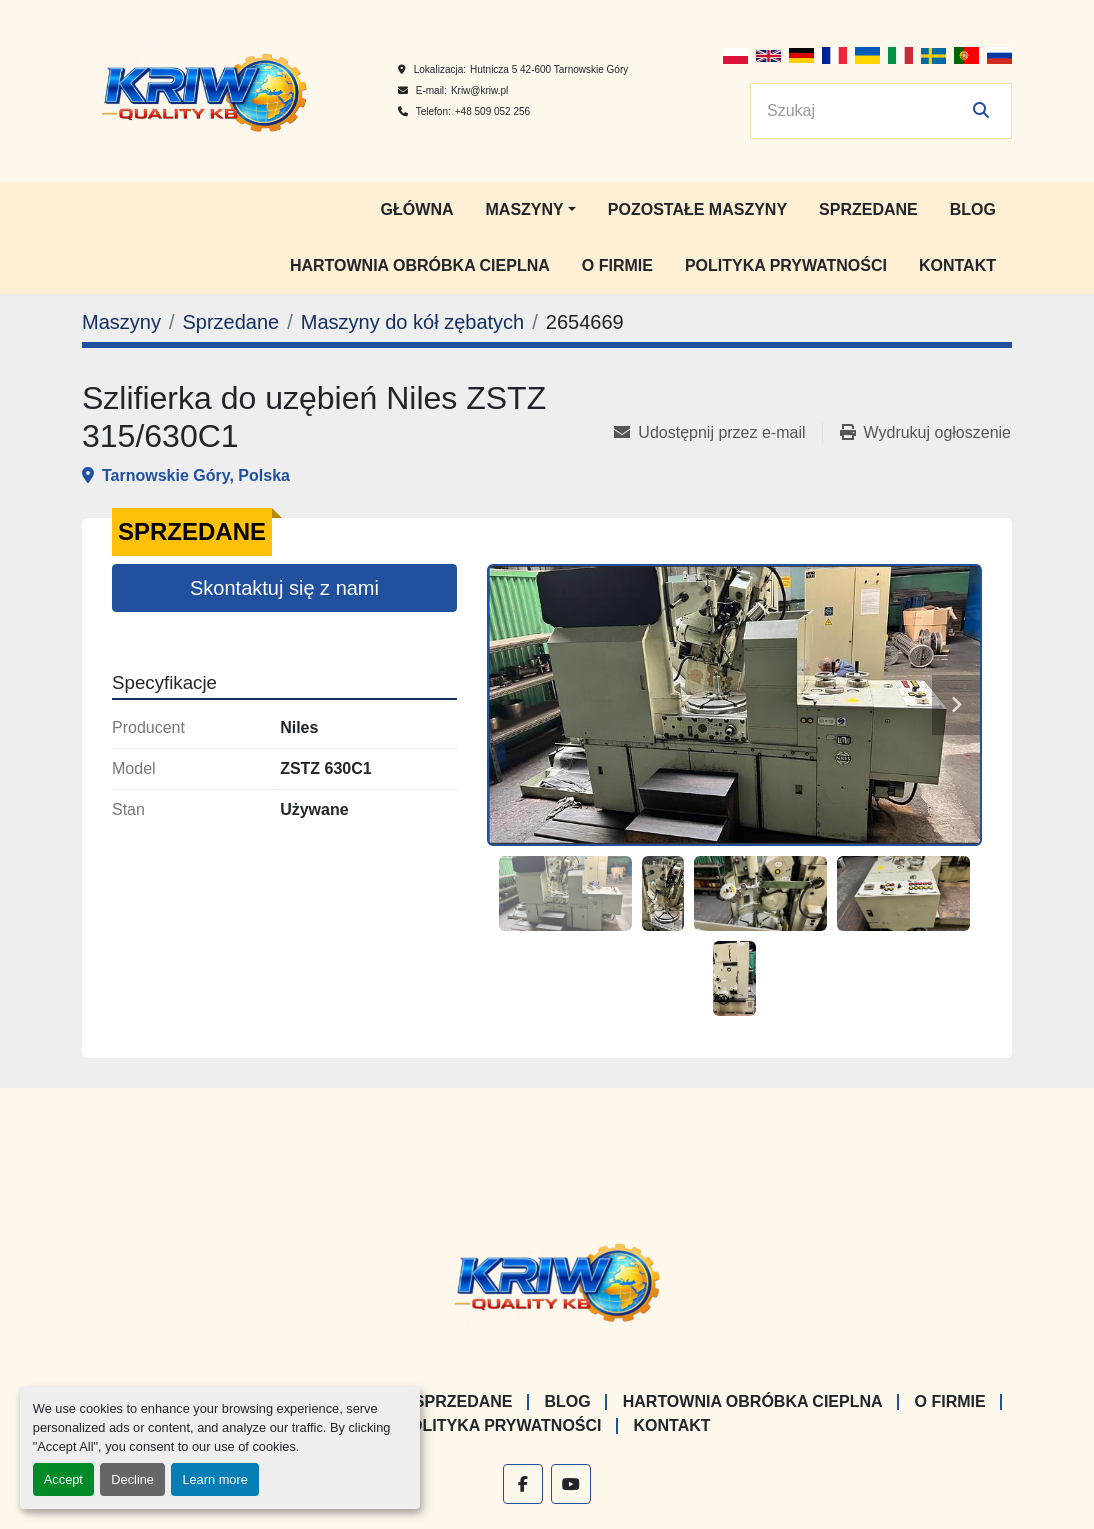 This screenshot has width=1094, height=1529. I want to click on O firmie, so click(617, 265).